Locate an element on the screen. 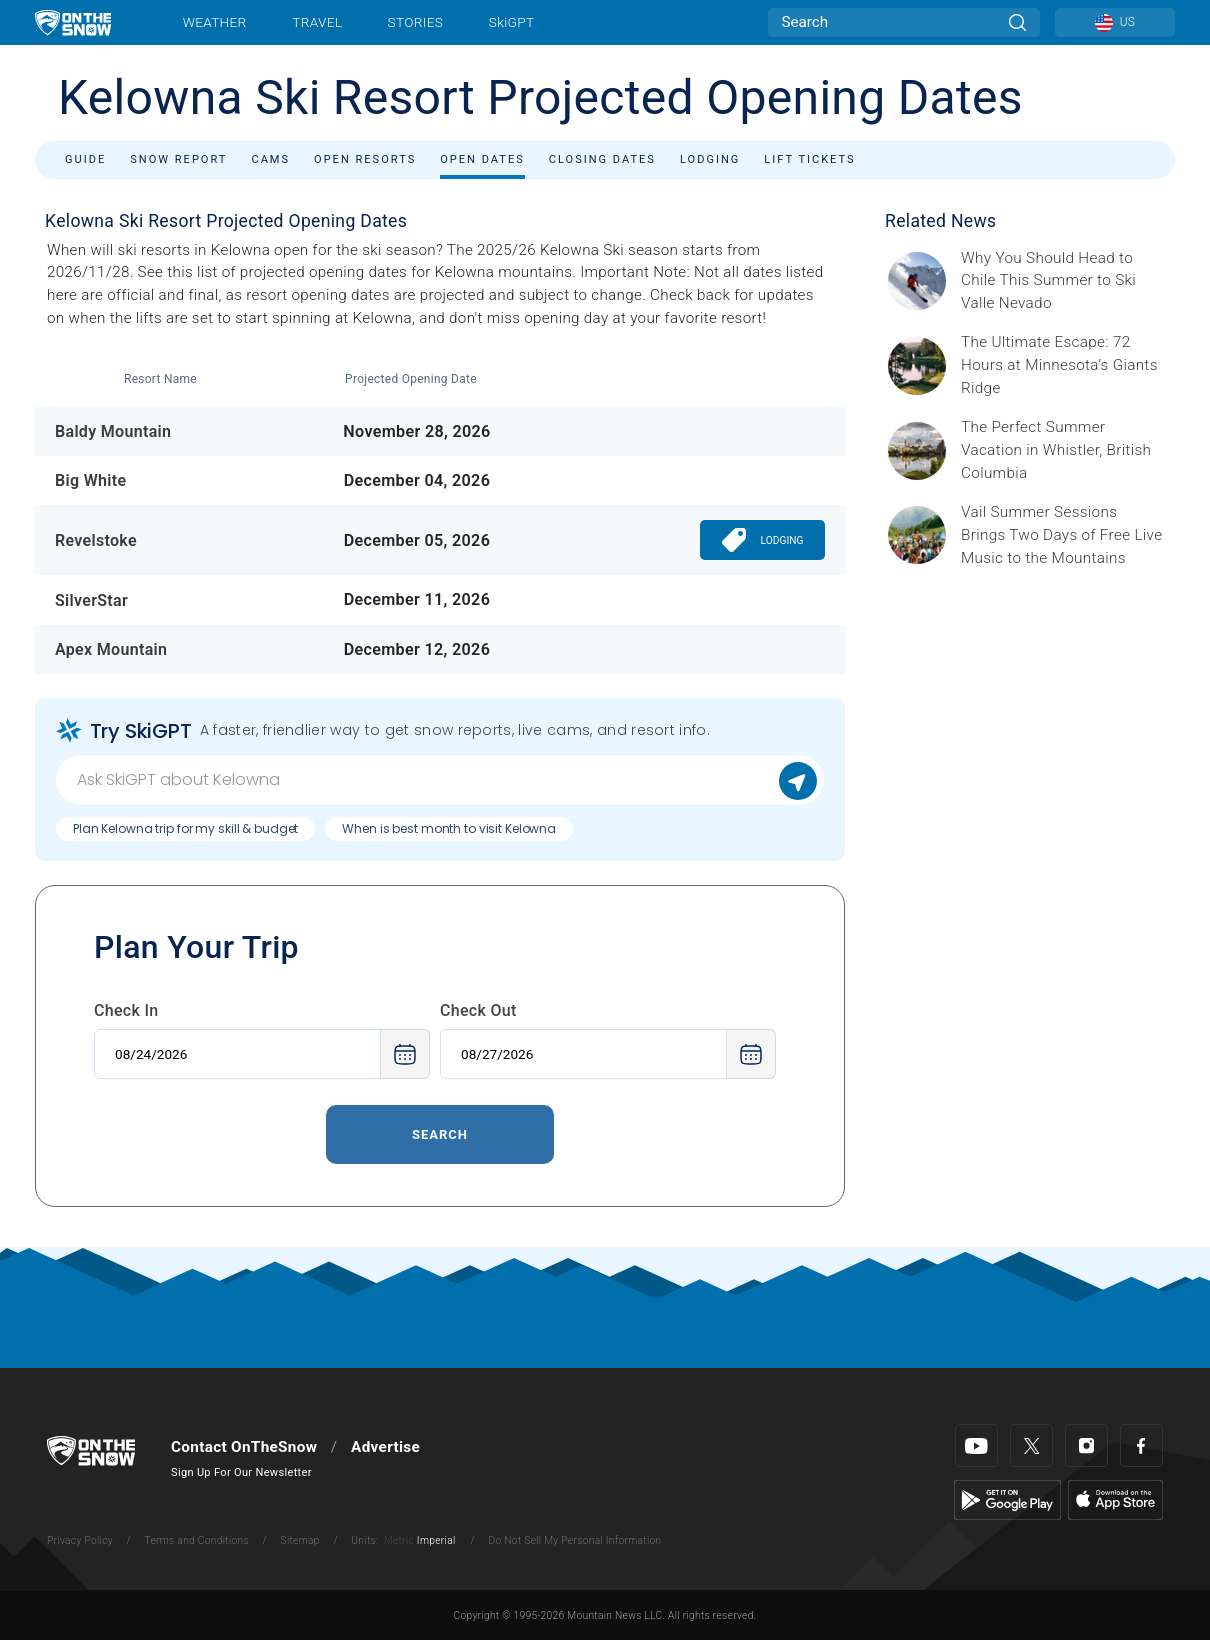 The height and width of the screenshot is (1640, 1210). Search is located at coordinates (440, 1134).